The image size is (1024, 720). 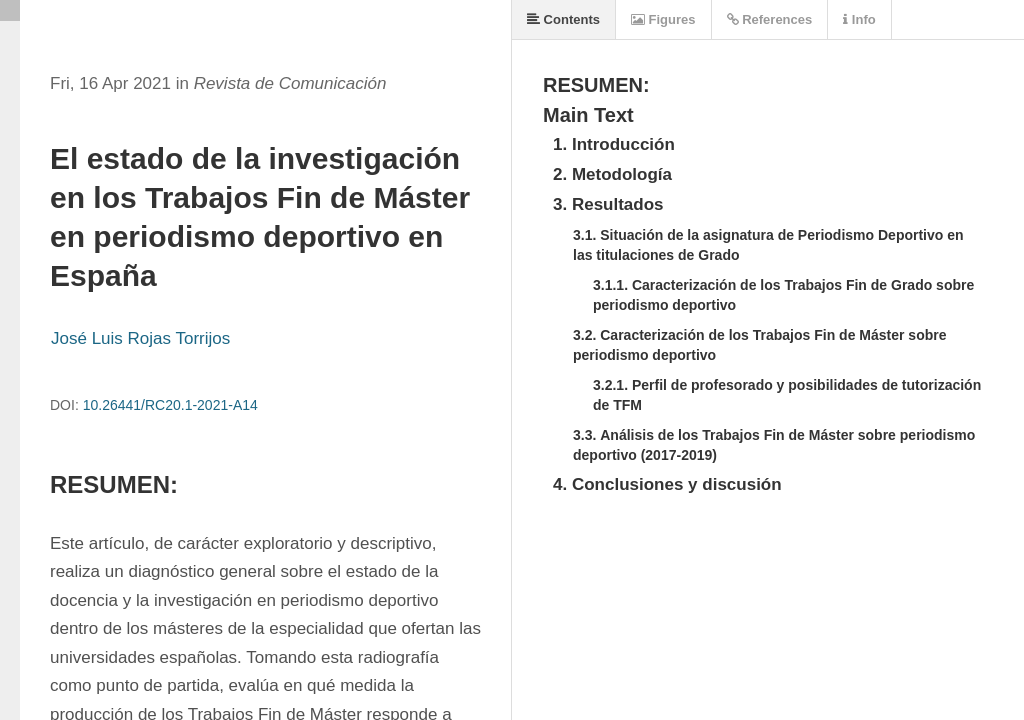 I want to click on Figures, so click(x=663, y=19).